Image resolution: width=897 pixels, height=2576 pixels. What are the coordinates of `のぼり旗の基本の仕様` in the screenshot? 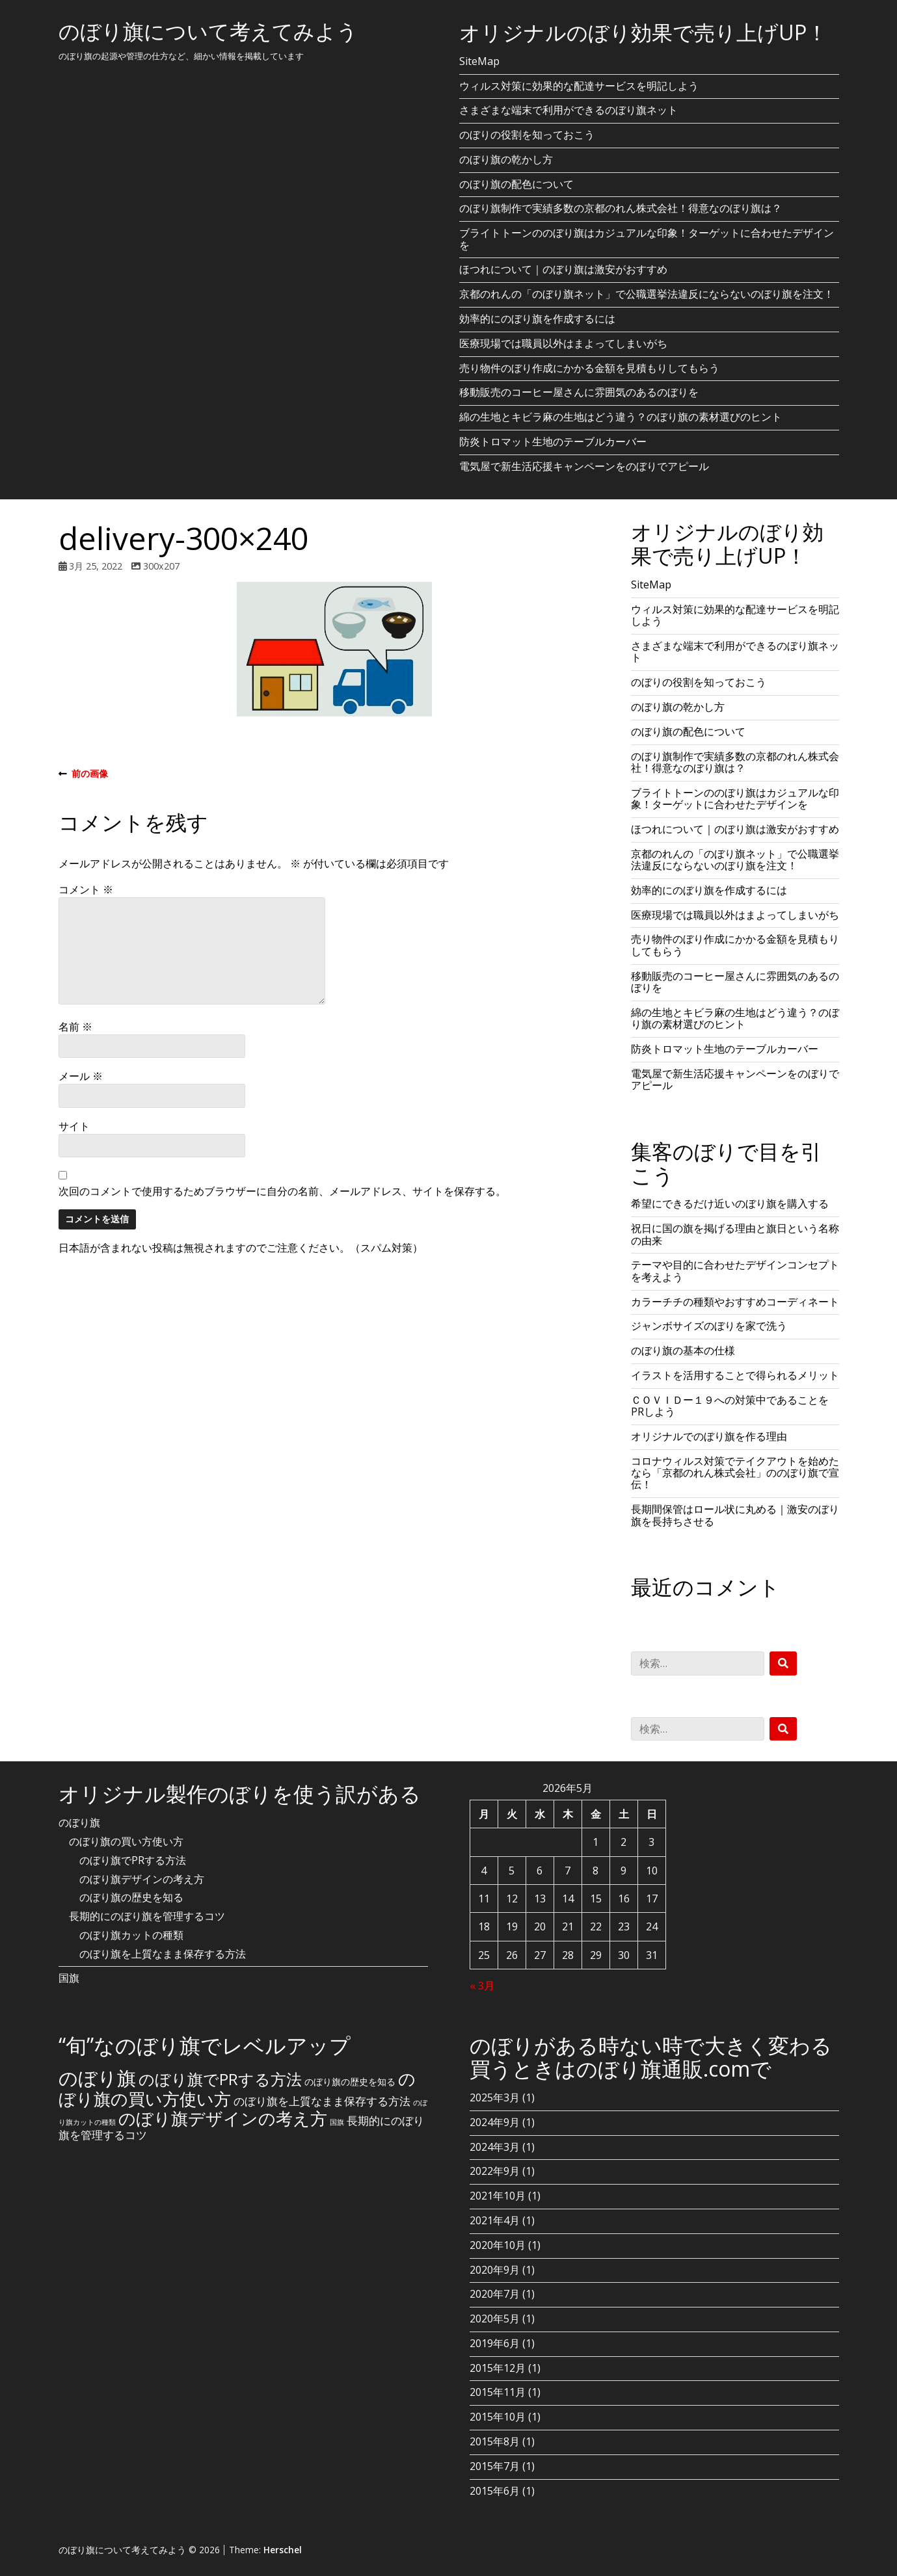 It's located at (683, 1350).